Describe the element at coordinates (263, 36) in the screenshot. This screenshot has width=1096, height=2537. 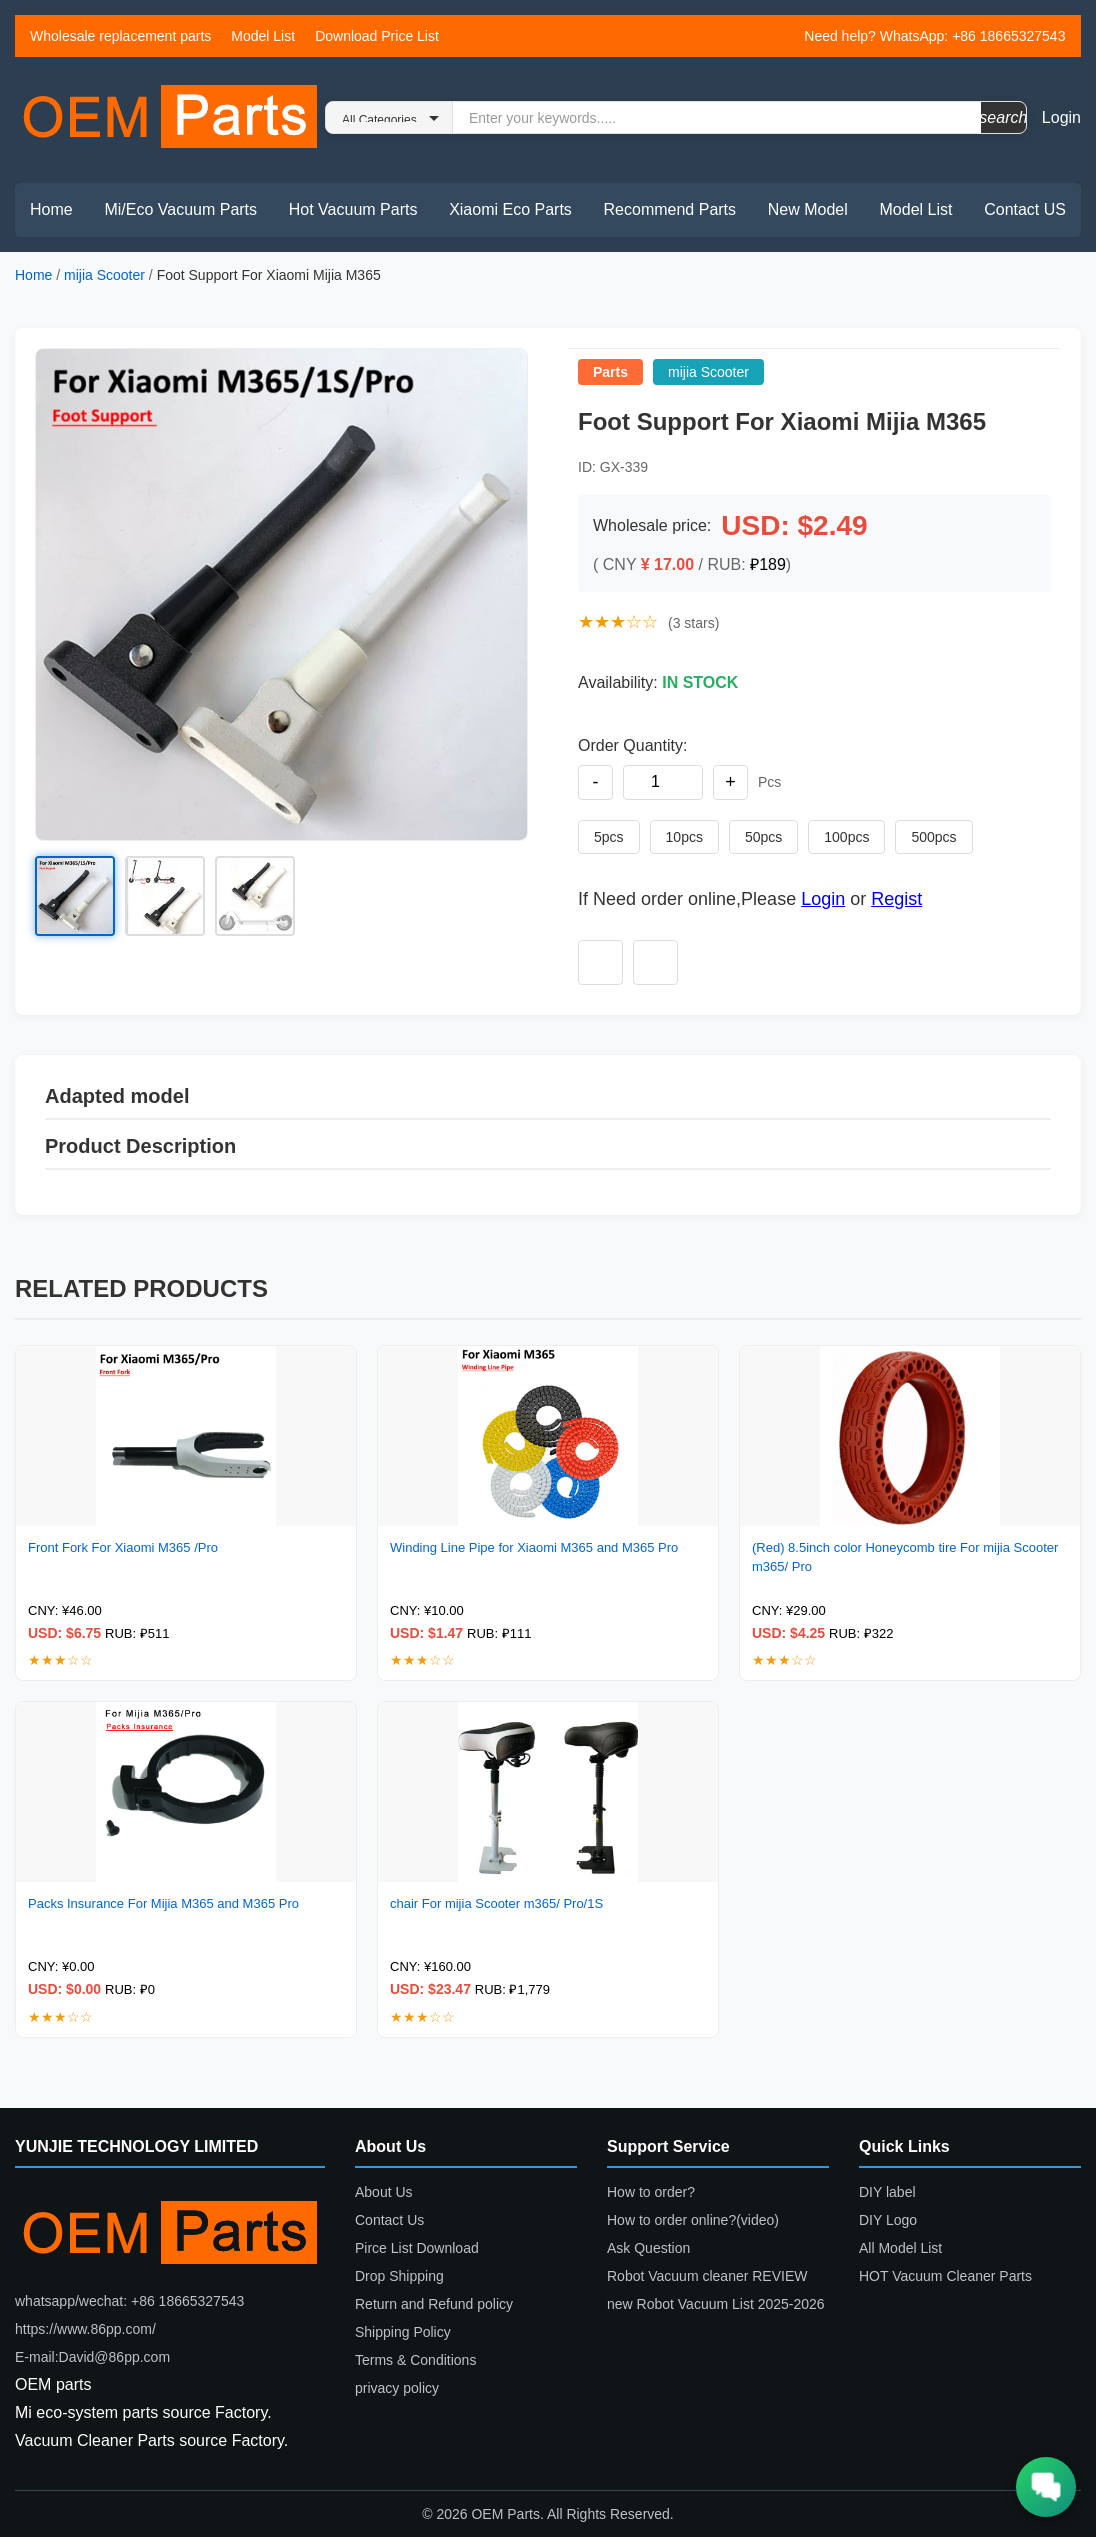
I see `Model List` at that location.